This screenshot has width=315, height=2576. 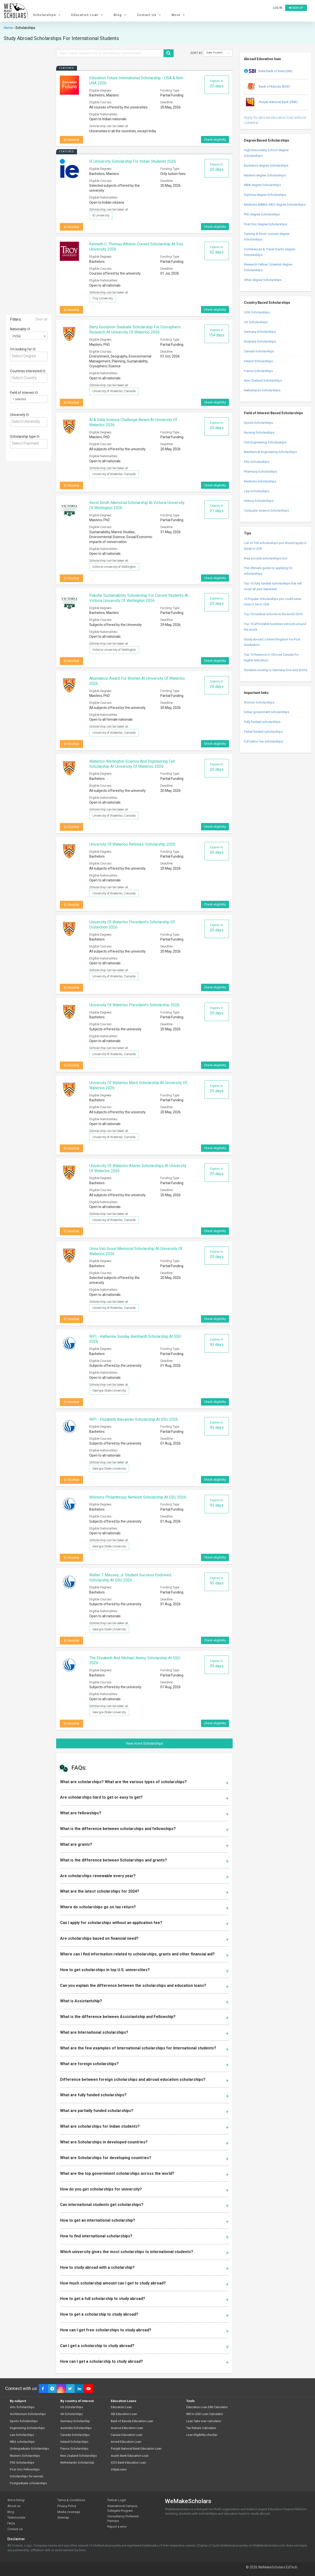 What do you see at coordinates (262, 390) in the screenshot?
I see `Netherlands Scholarships` at bounding box center [262, 390].